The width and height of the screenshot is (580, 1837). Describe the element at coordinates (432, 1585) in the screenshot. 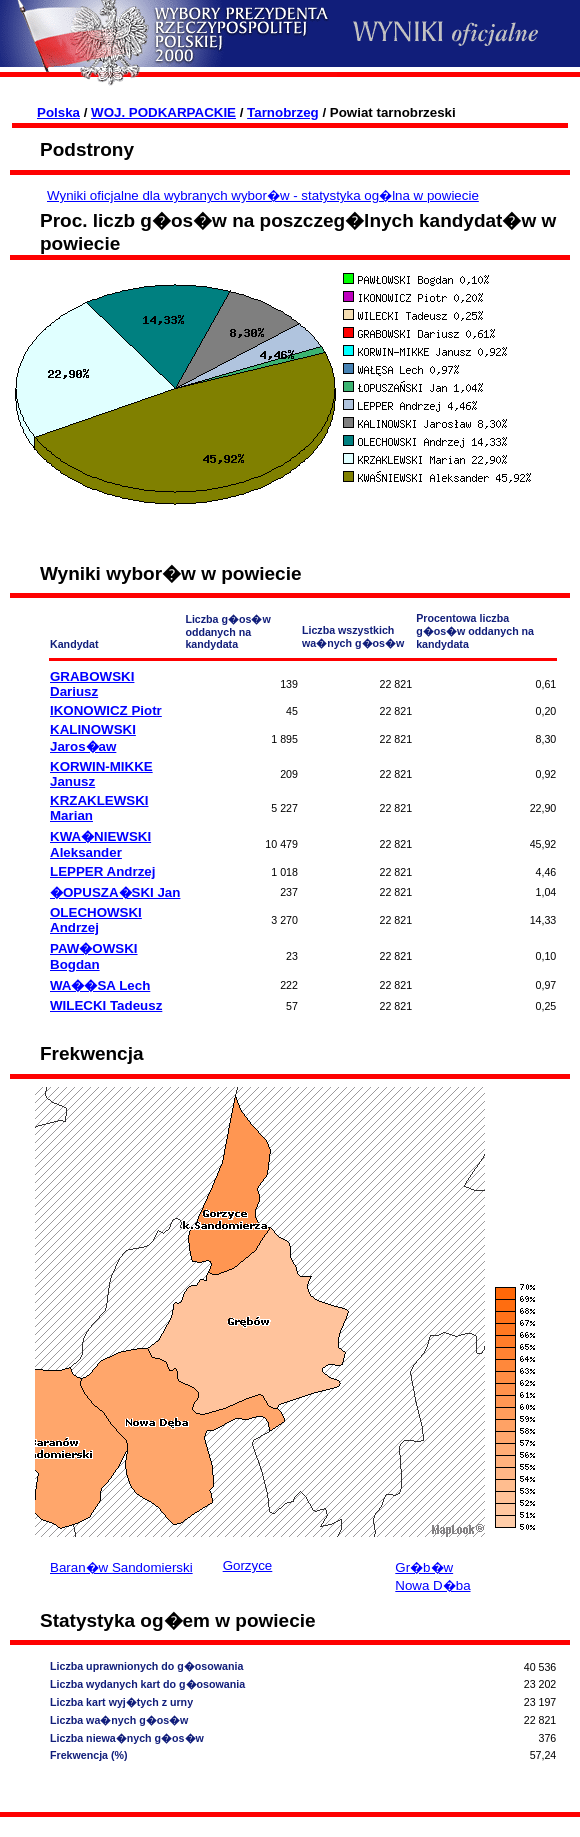

I see `Nowa D�ba` at that location.